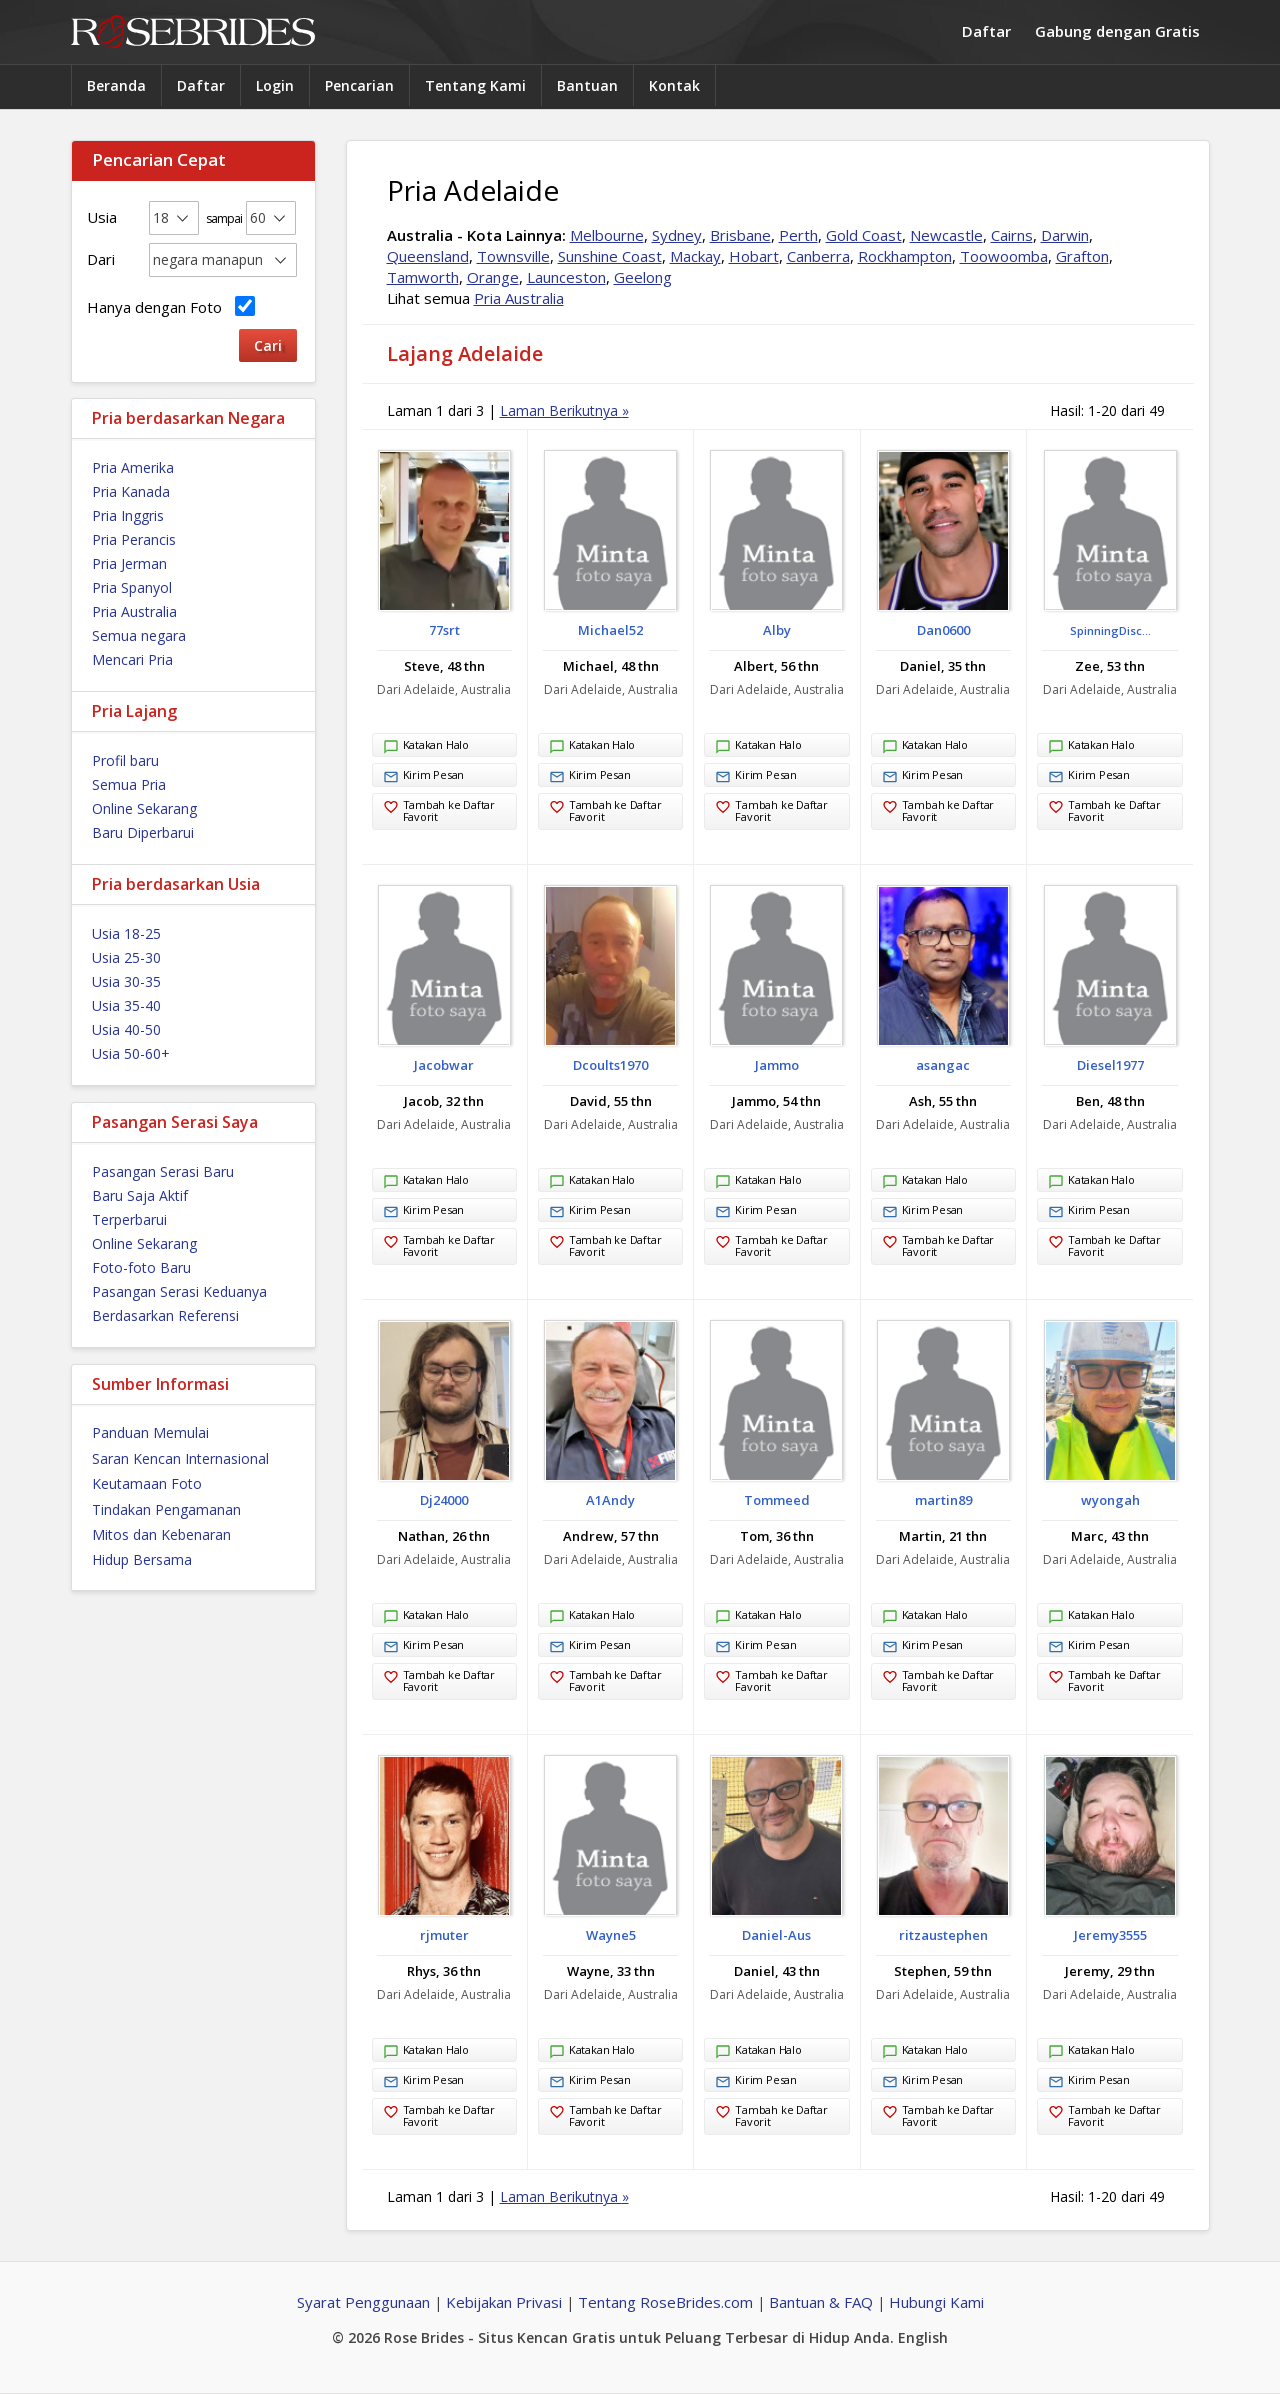 The height and width of the screenshot is (2394, 1280). Describe the element at coordinates (798, 235) in the screenshot. I see `Perth` at that location.